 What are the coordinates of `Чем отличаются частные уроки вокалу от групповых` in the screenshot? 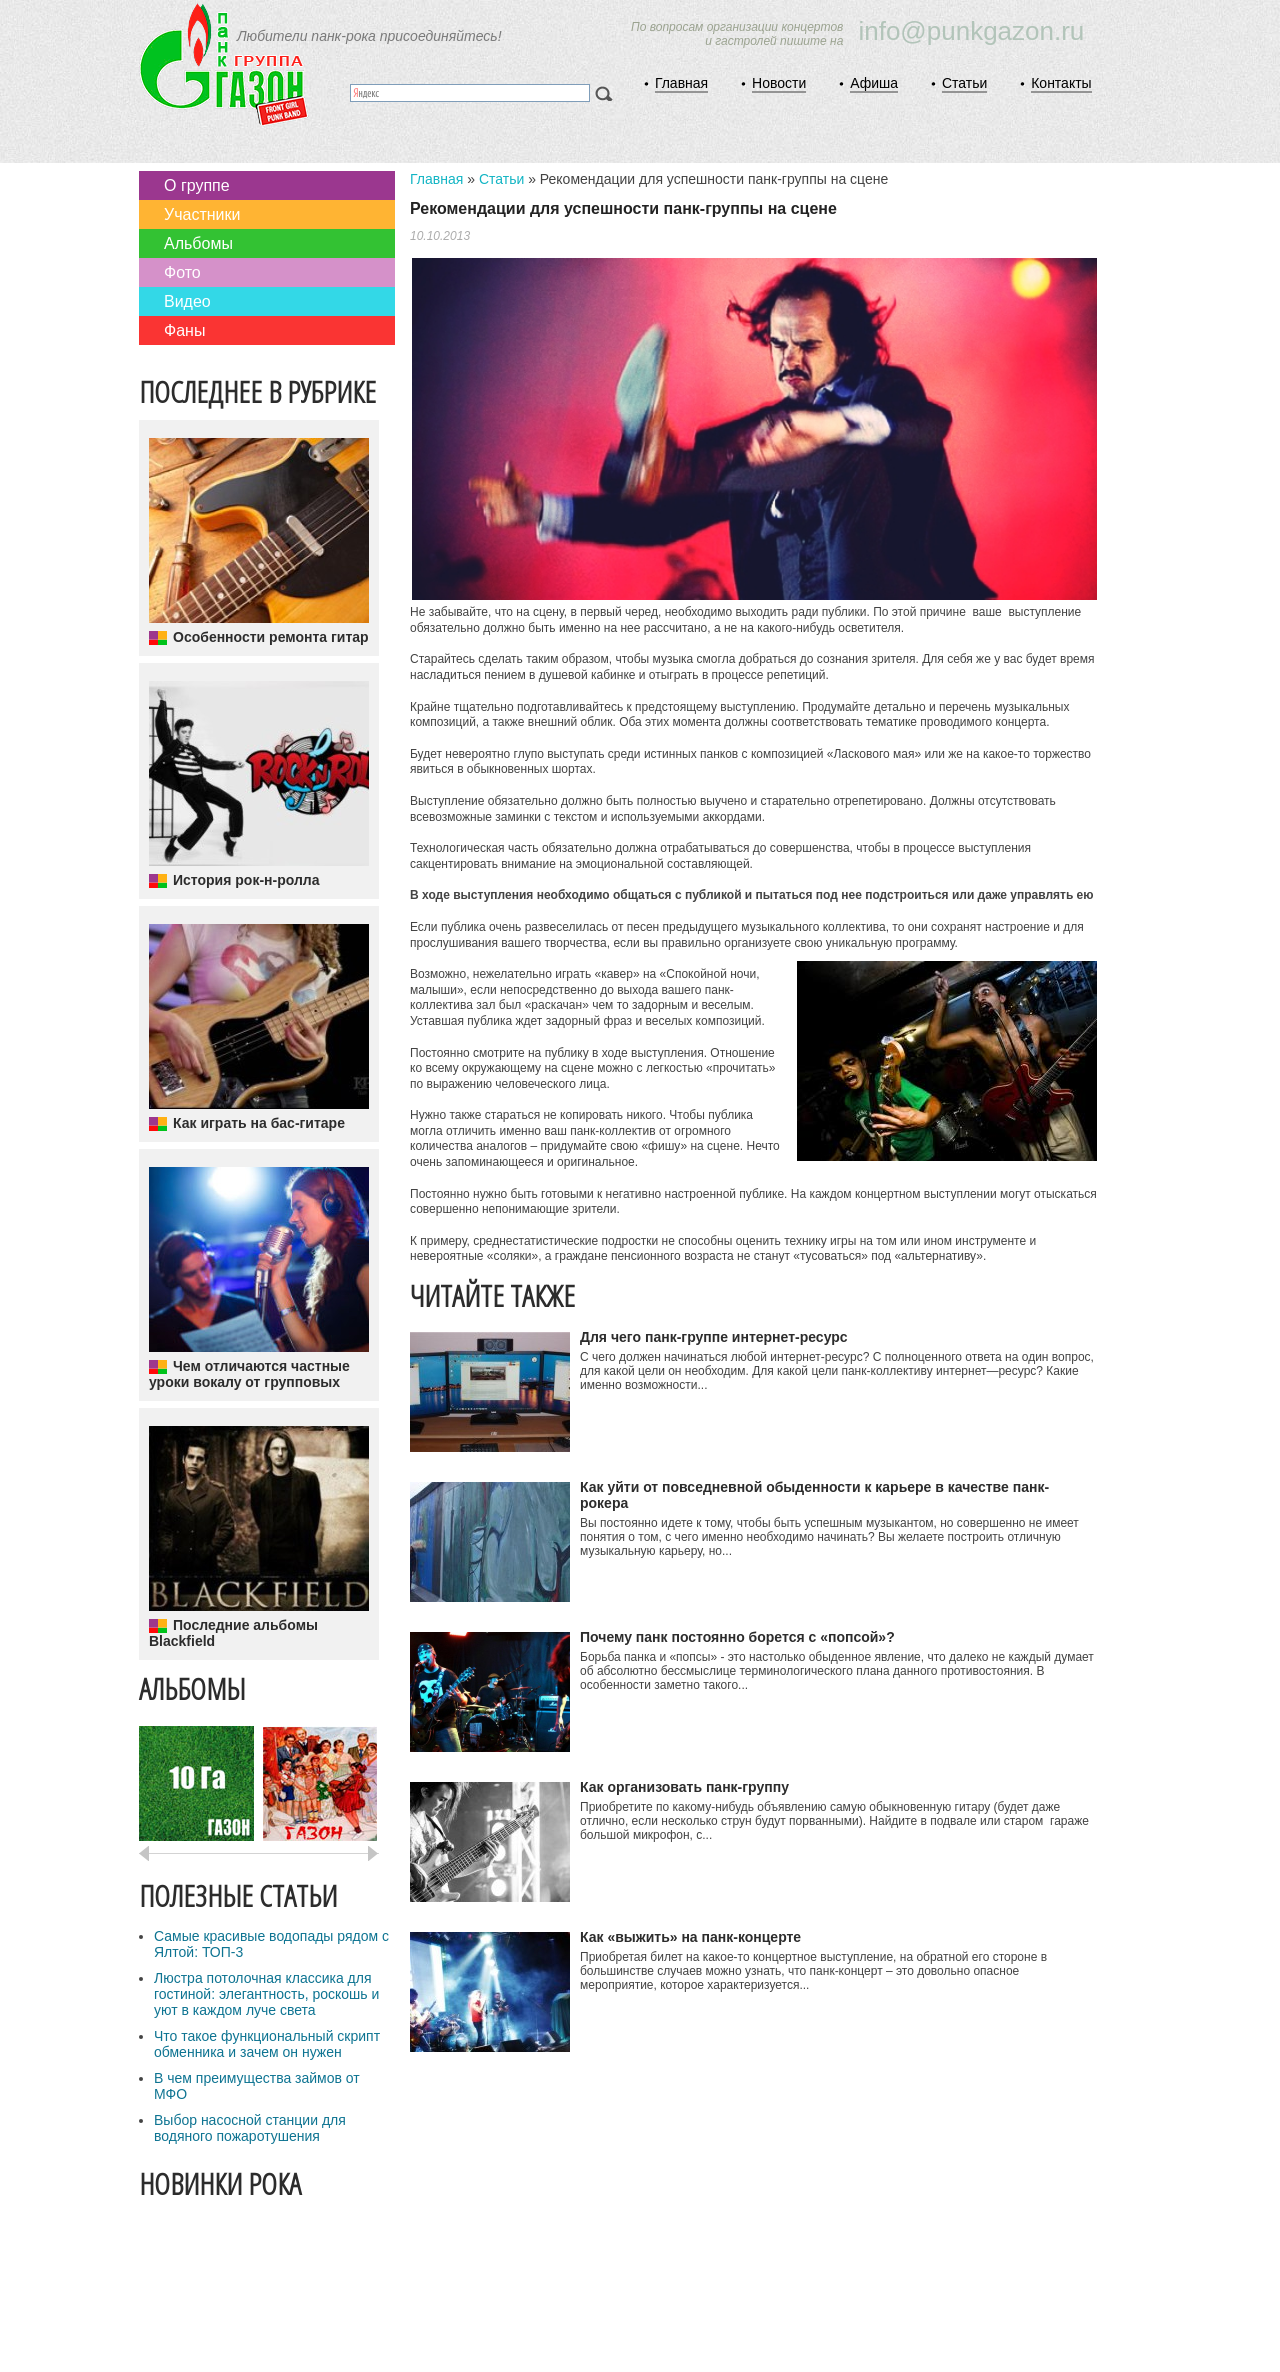 It's located at (249, 1374).